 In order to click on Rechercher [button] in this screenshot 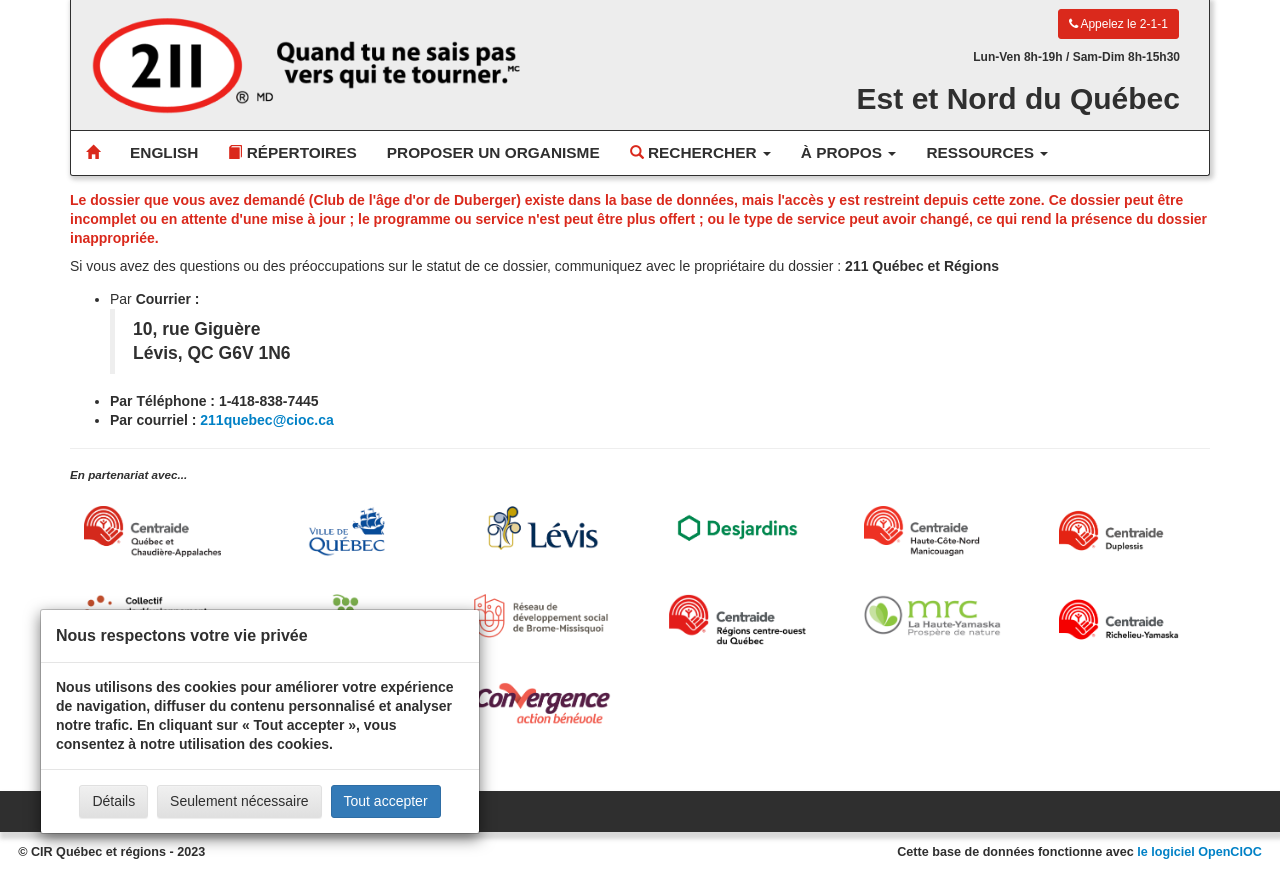, I will do `click(700, 152)`.